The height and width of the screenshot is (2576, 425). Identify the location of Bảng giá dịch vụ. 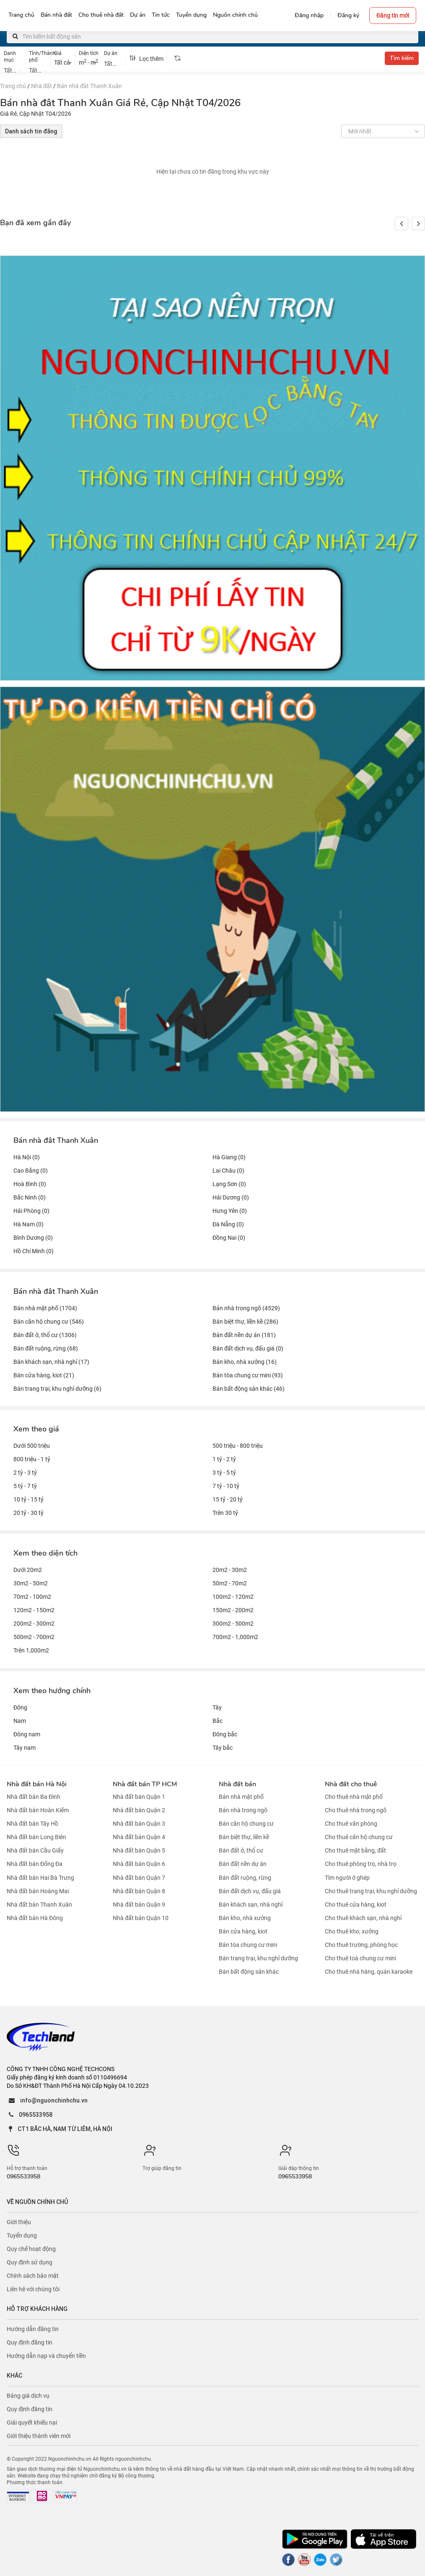
(28, 2395).